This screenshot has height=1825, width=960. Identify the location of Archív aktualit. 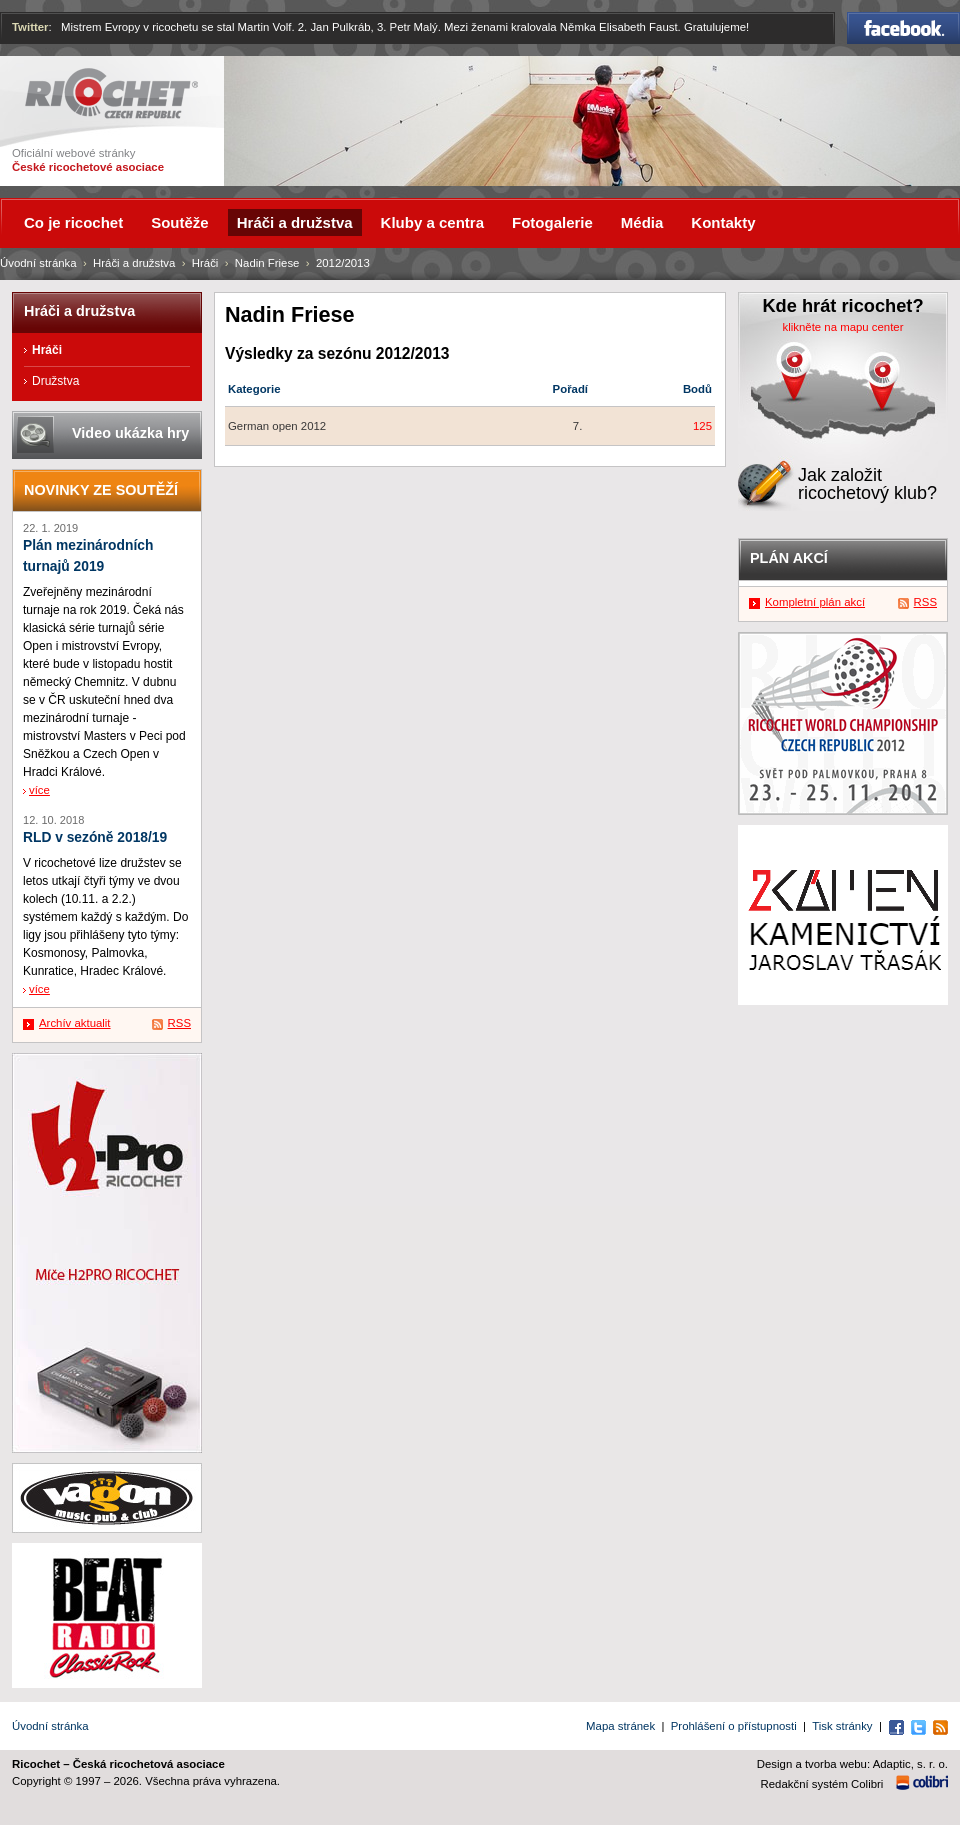
(75, 1023).